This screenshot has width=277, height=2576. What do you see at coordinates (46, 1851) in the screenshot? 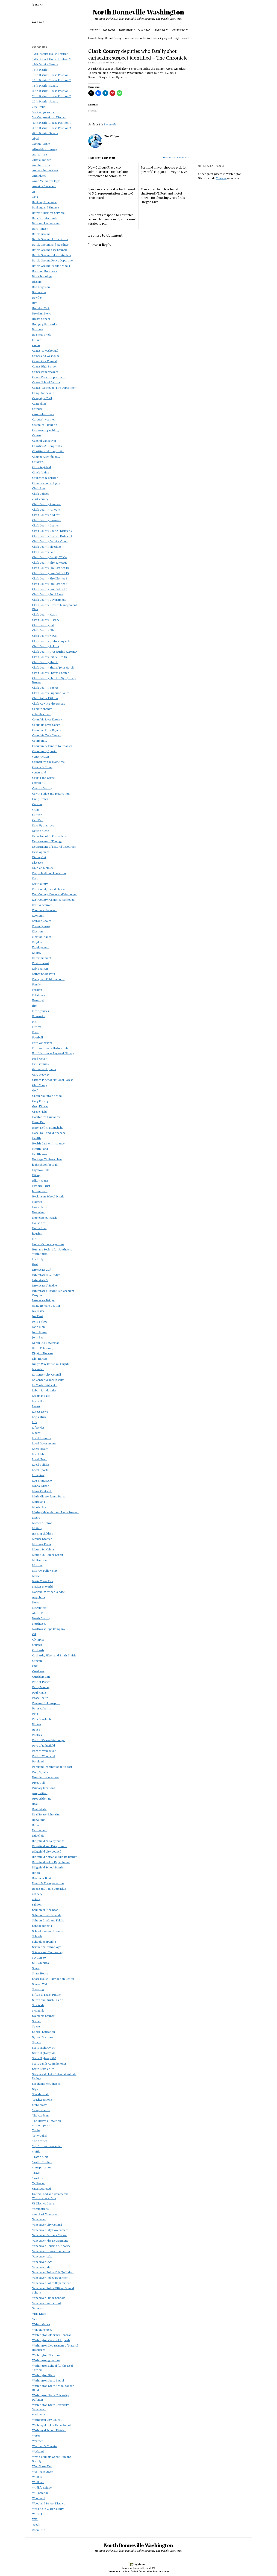
I see `Ridgefield City Council` at bounding box center [46, 1851].